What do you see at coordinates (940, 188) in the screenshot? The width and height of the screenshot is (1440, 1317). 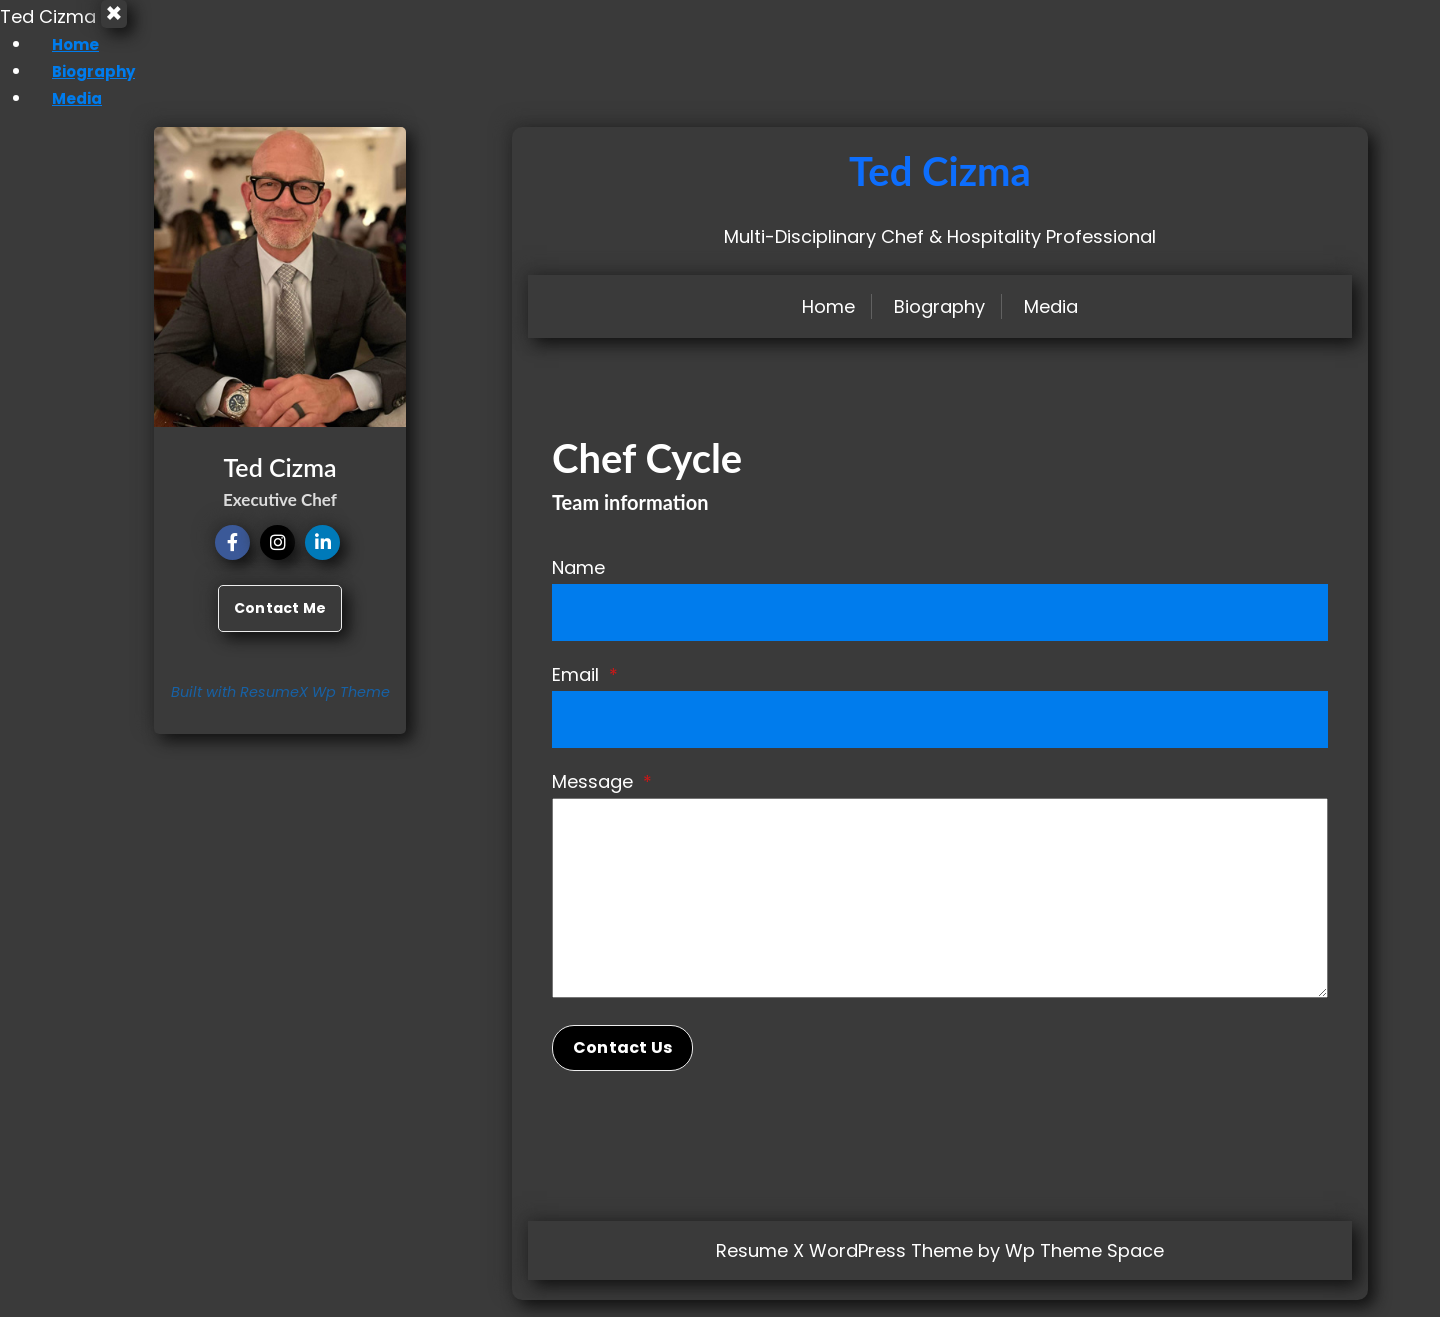 I see `Ted Cizma` at bounding box center [940, 188].